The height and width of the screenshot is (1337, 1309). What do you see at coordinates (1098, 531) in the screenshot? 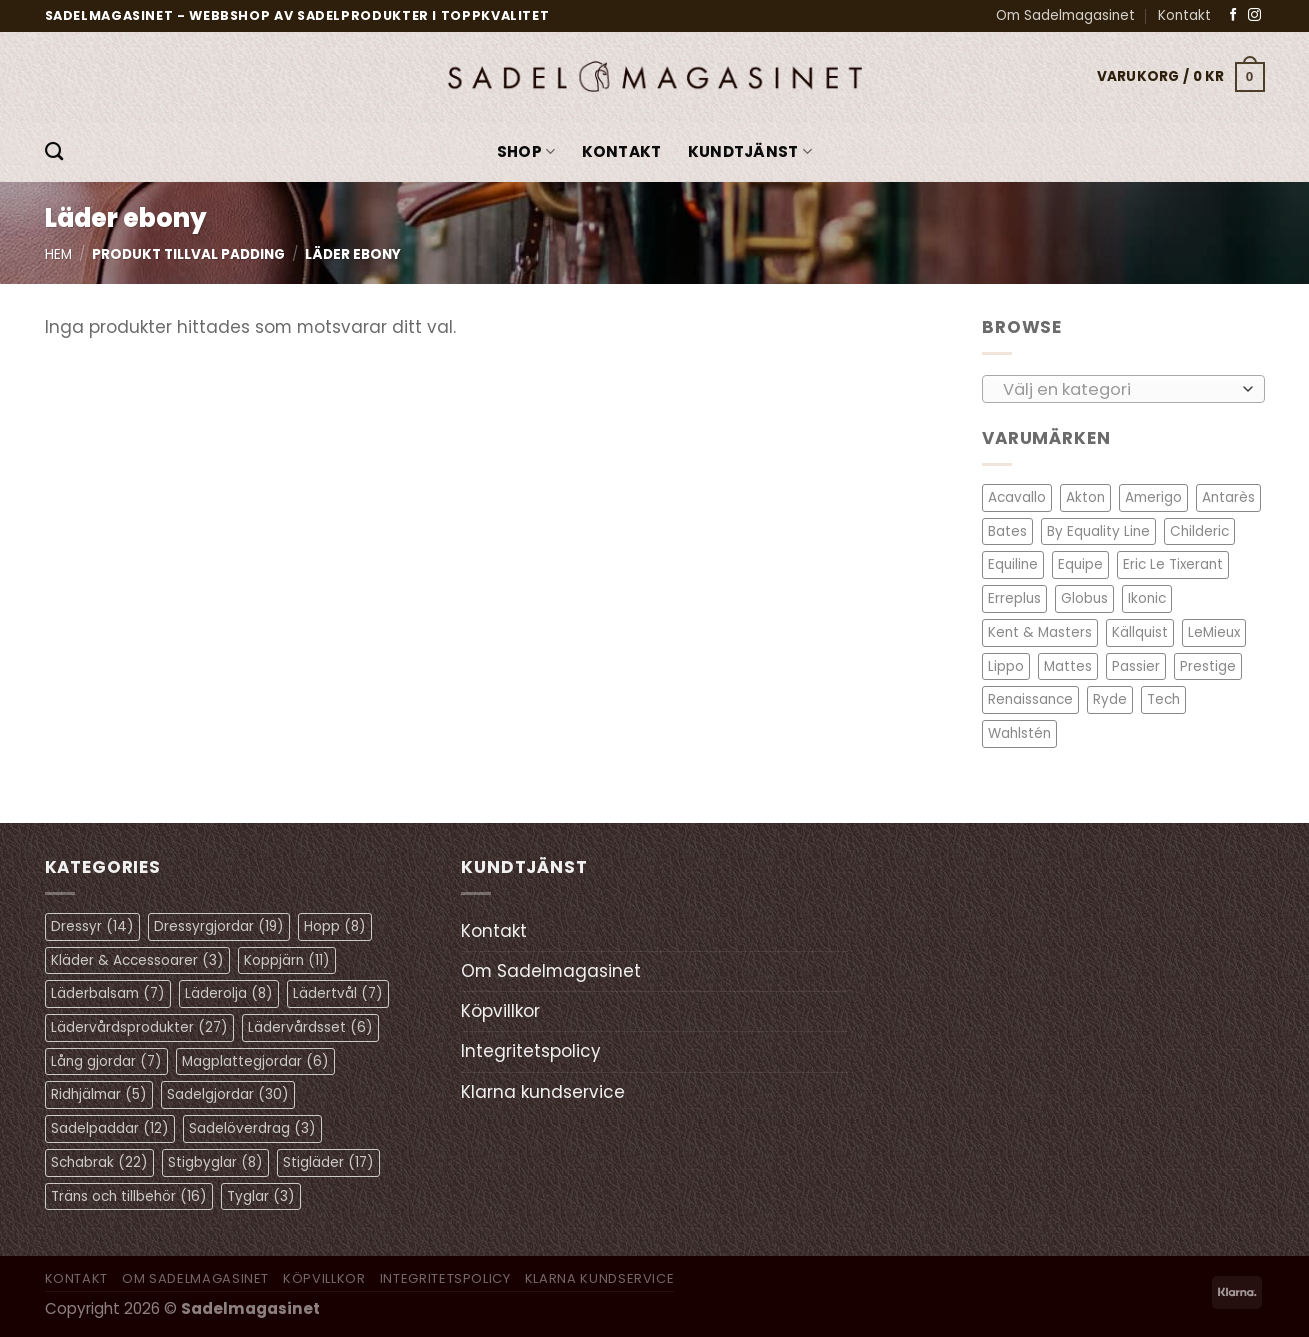
I see `By Equality Line [By Equality Line (4 objekt)]` at bounding box center [1098, 531].